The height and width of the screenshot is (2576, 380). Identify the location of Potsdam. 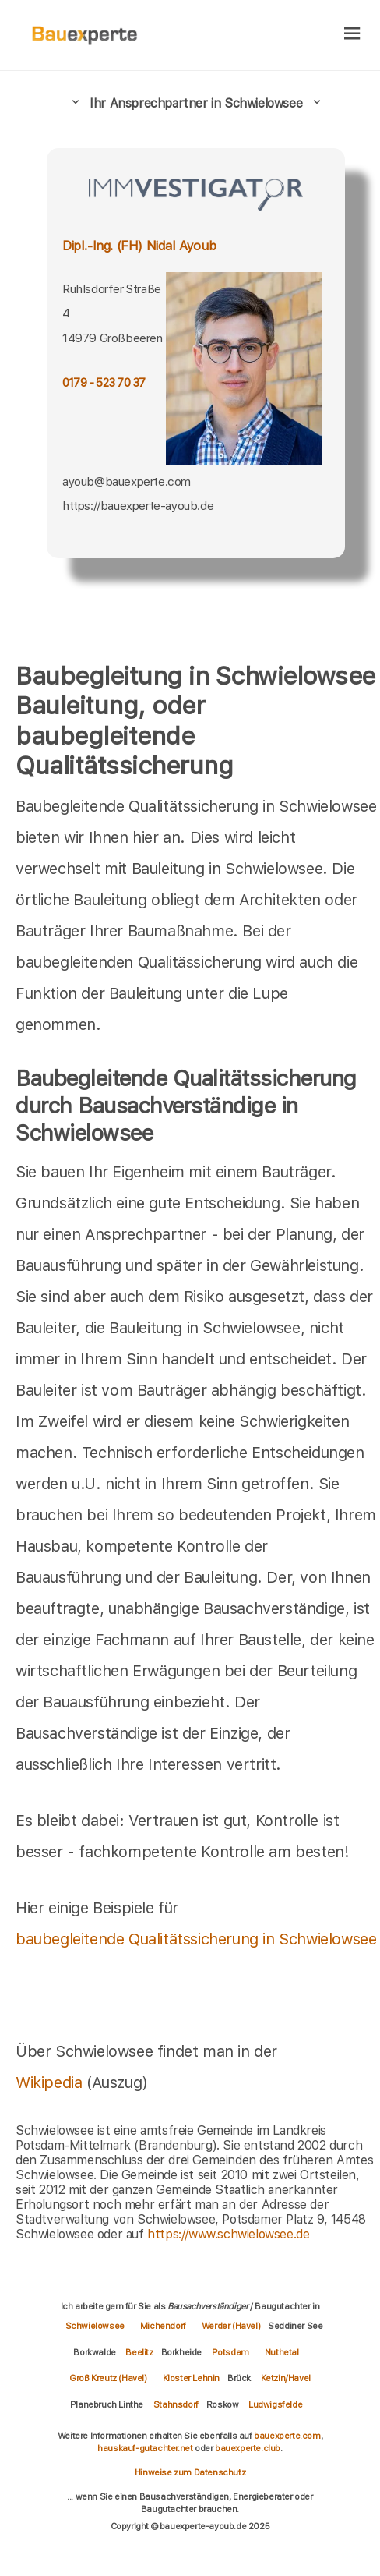
(230, 2352).